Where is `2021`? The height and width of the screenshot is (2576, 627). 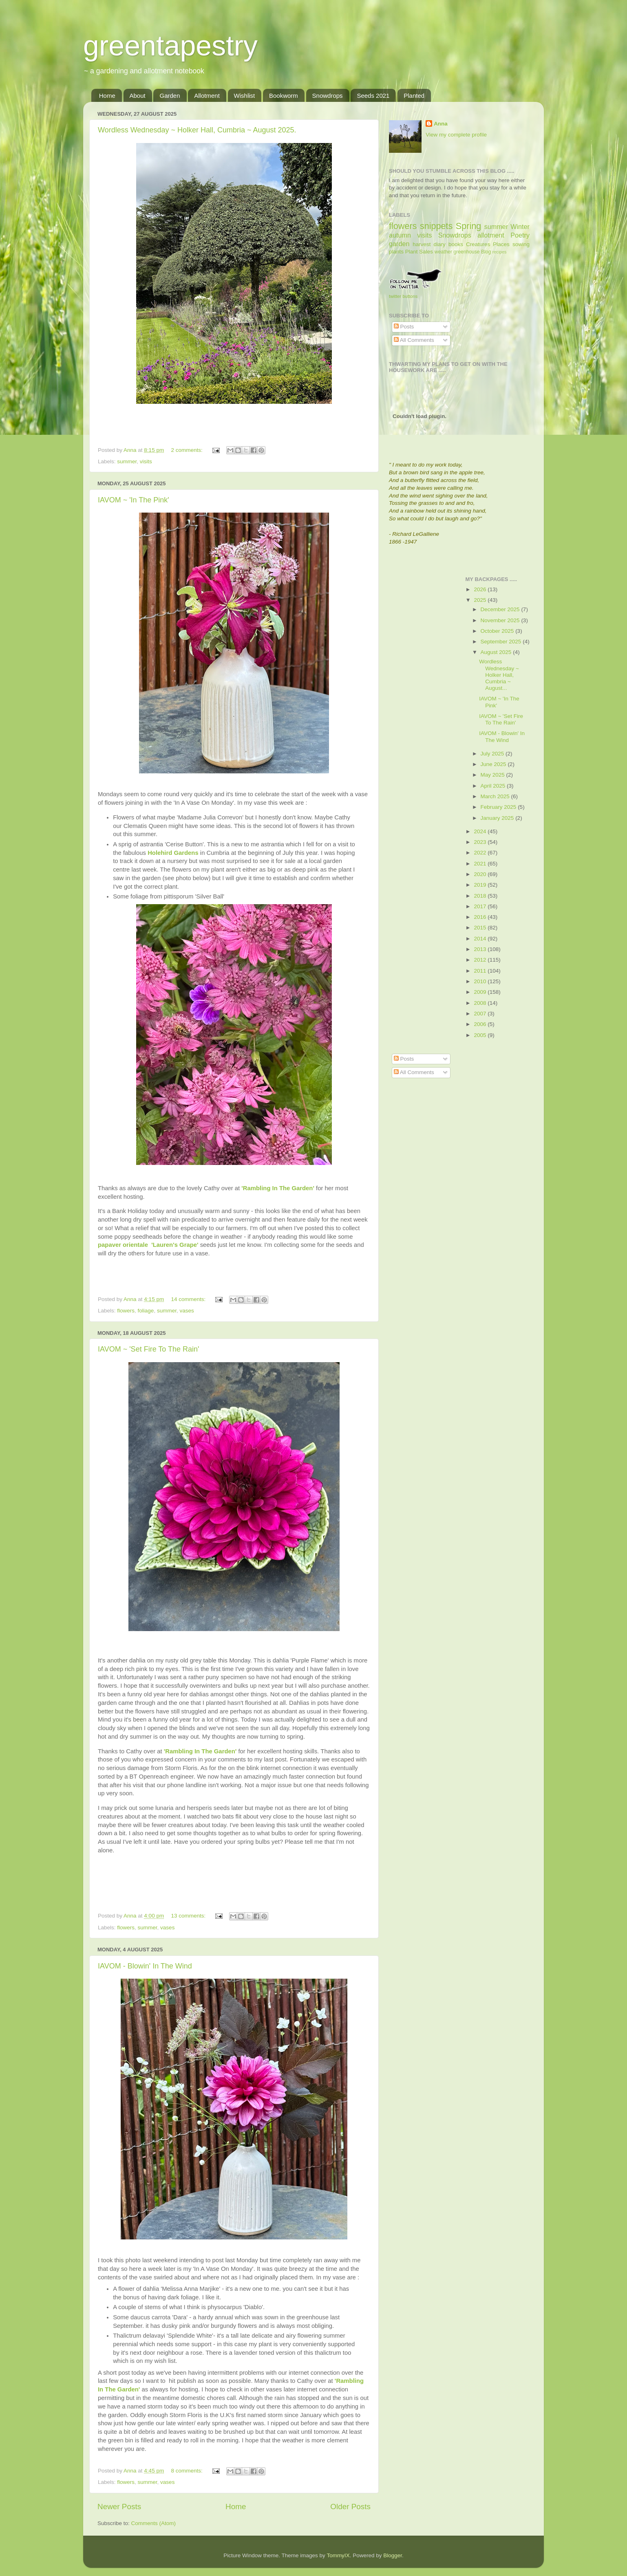 2021 is located at coordinates (481, 864).